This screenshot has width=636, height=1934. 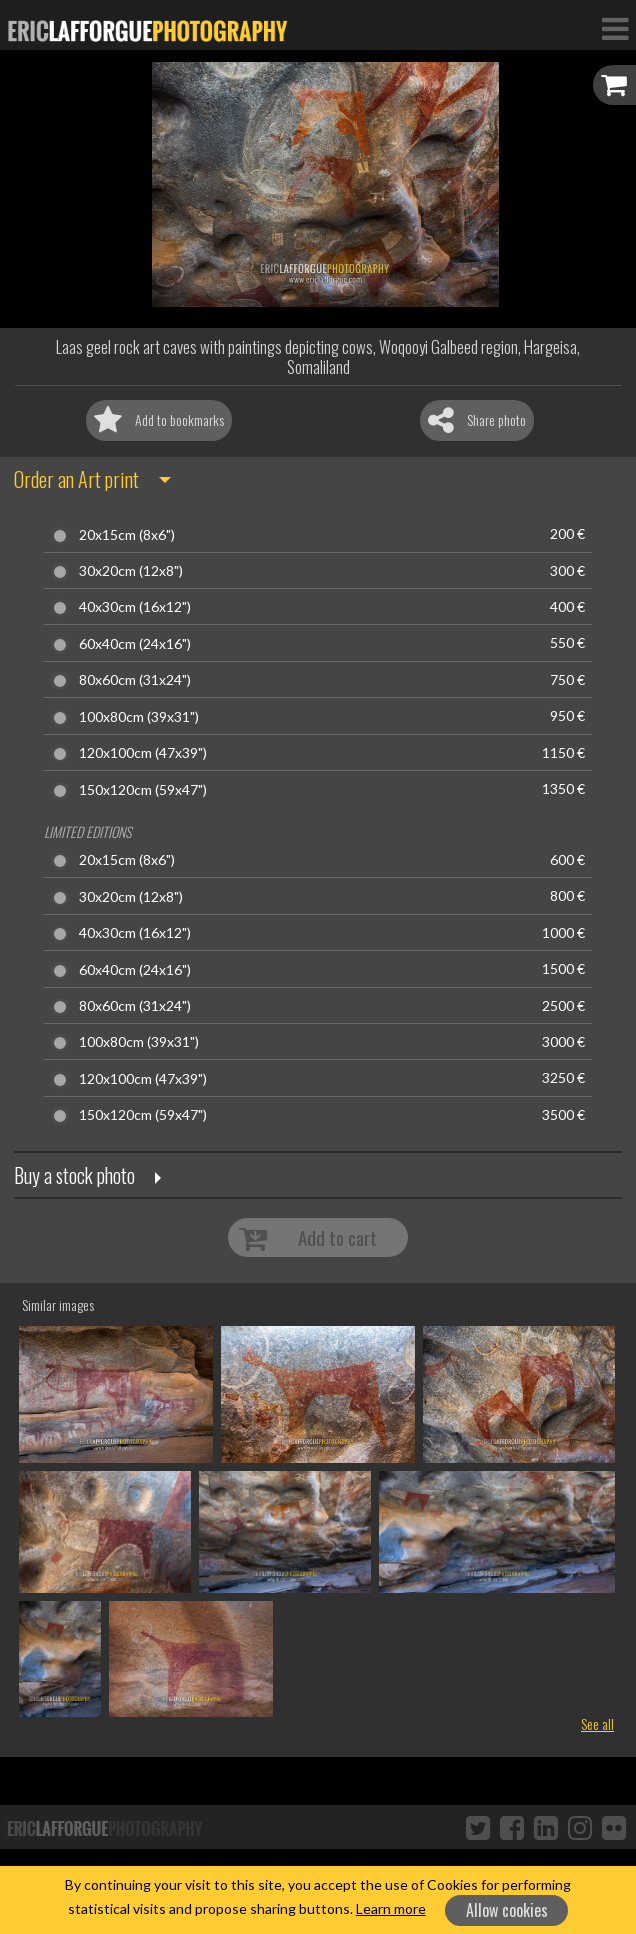 What do you see at coordinates (615, 28) in the screenshot?
I see `[Toggle Navigation]` at bounding box center [615, 28].